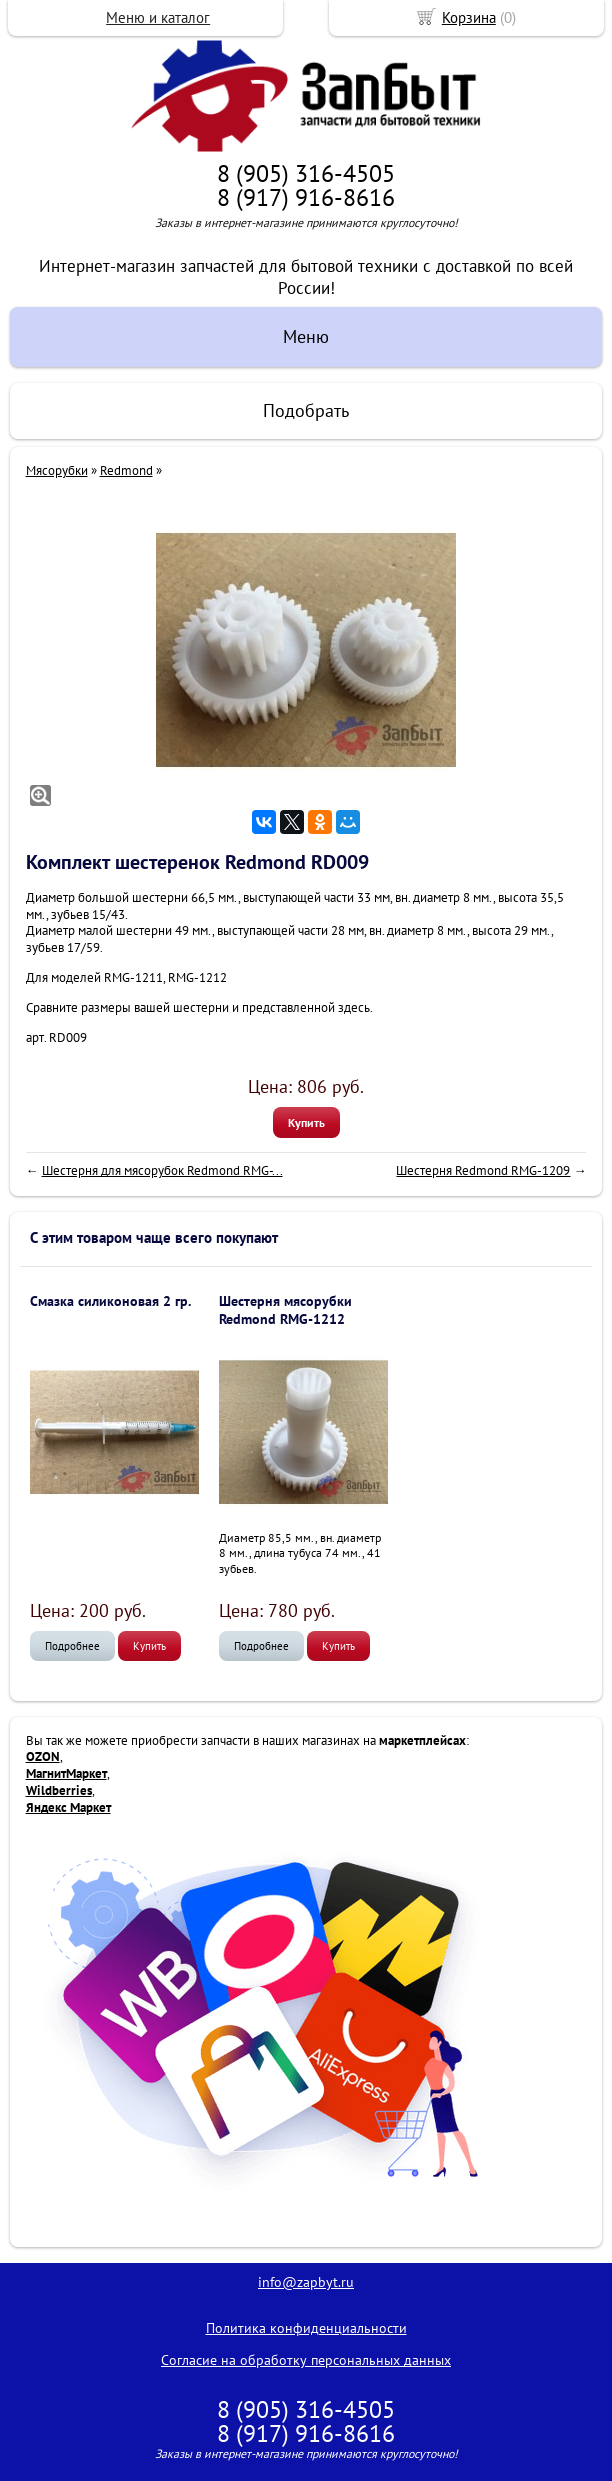  What do you see at coordinates (59, 1790) in the screenshot?
I see `Wildberries` at bounding box center [59, 1790].